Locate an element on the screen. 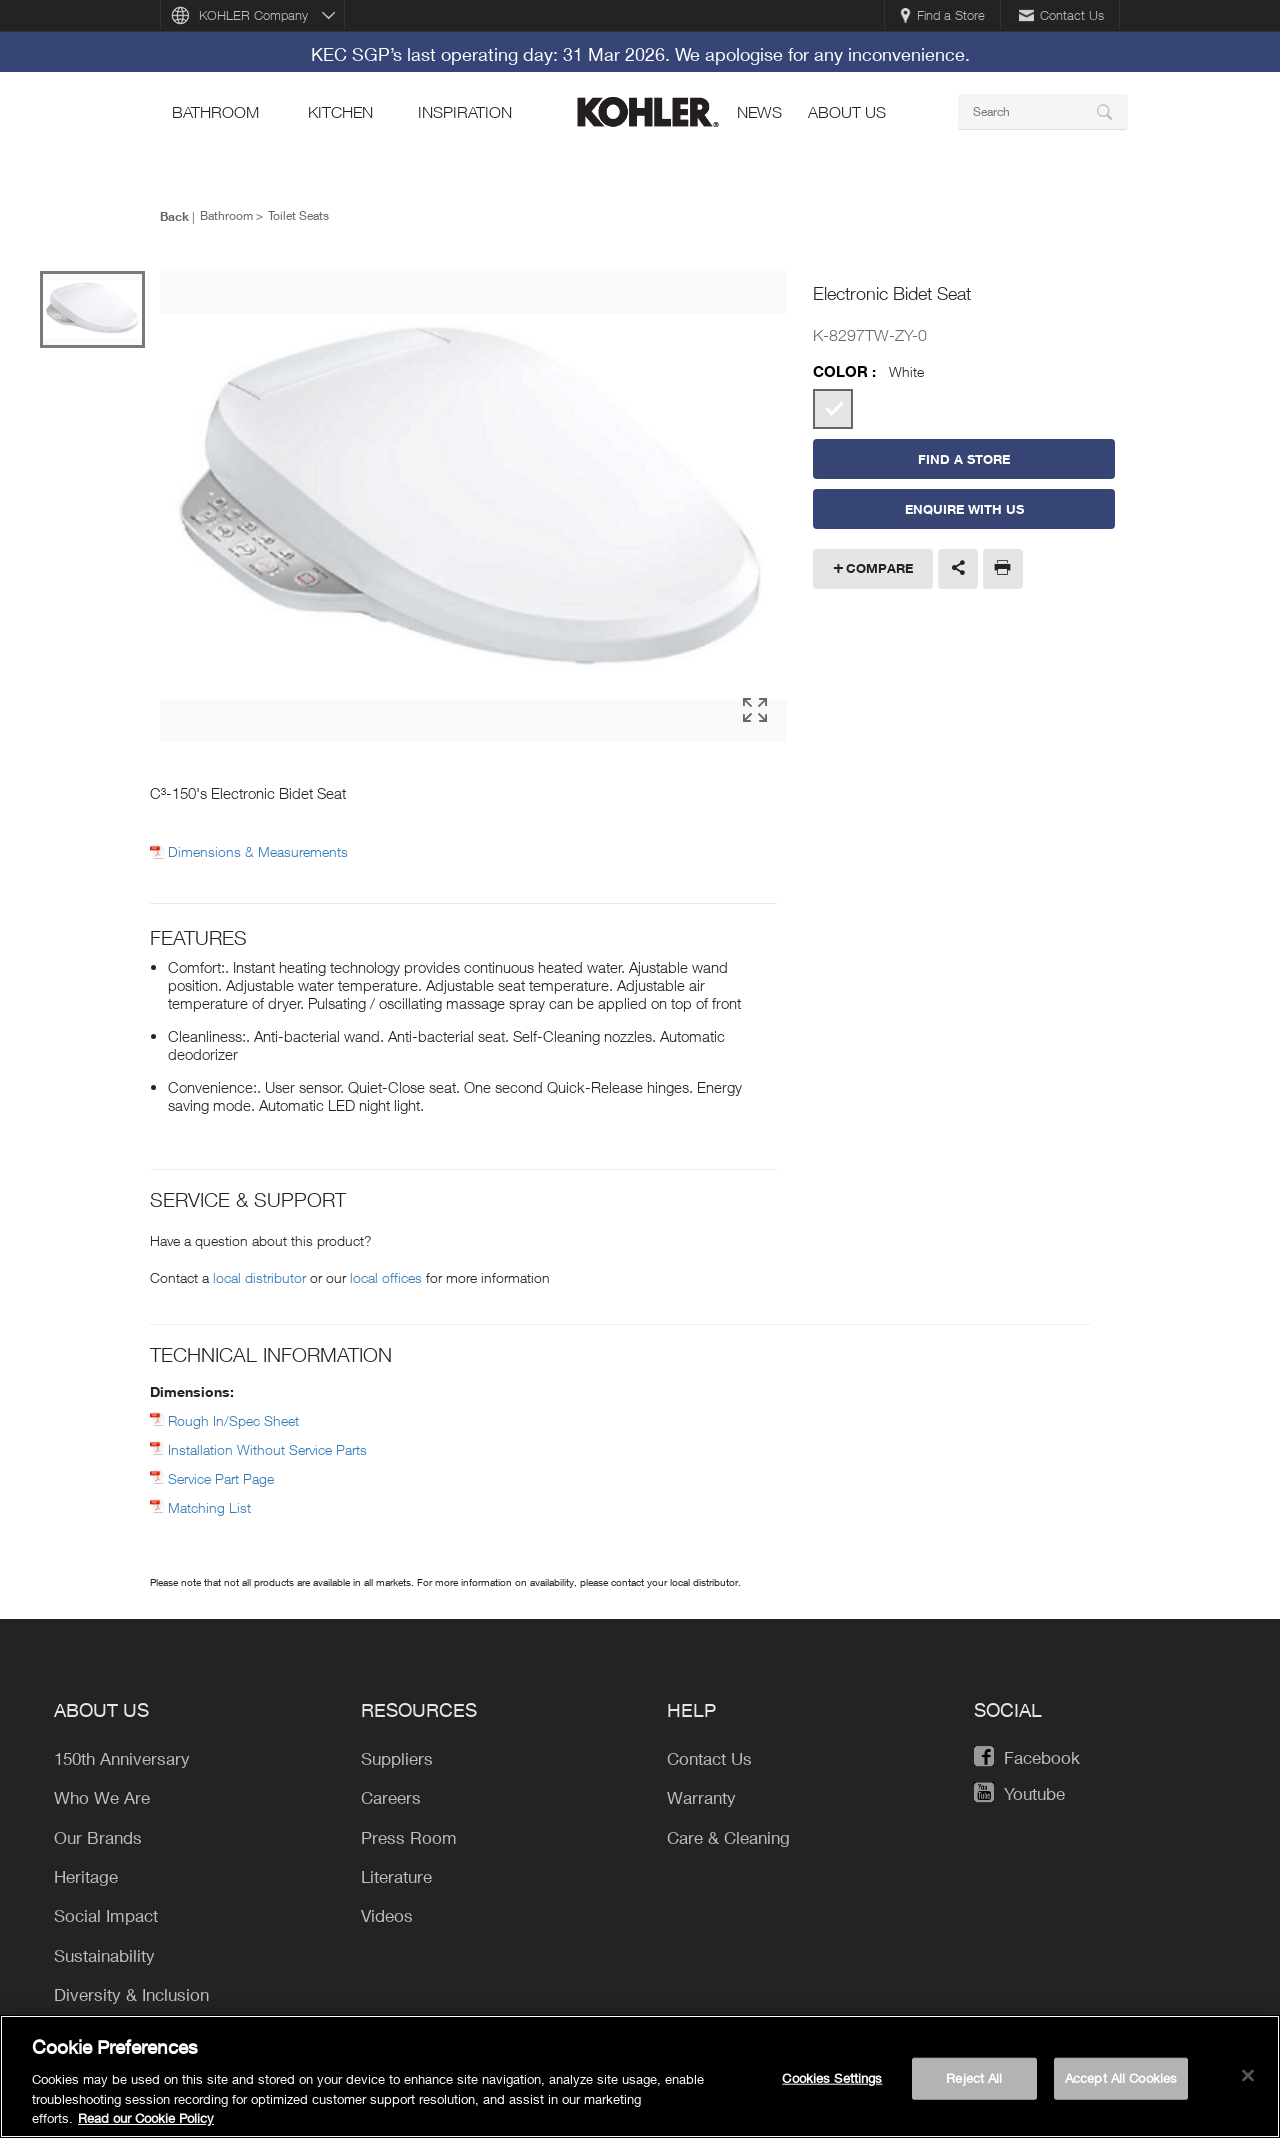 The image size is (1280, 2138). KOHLER Company is located at coordinates (253, 15).